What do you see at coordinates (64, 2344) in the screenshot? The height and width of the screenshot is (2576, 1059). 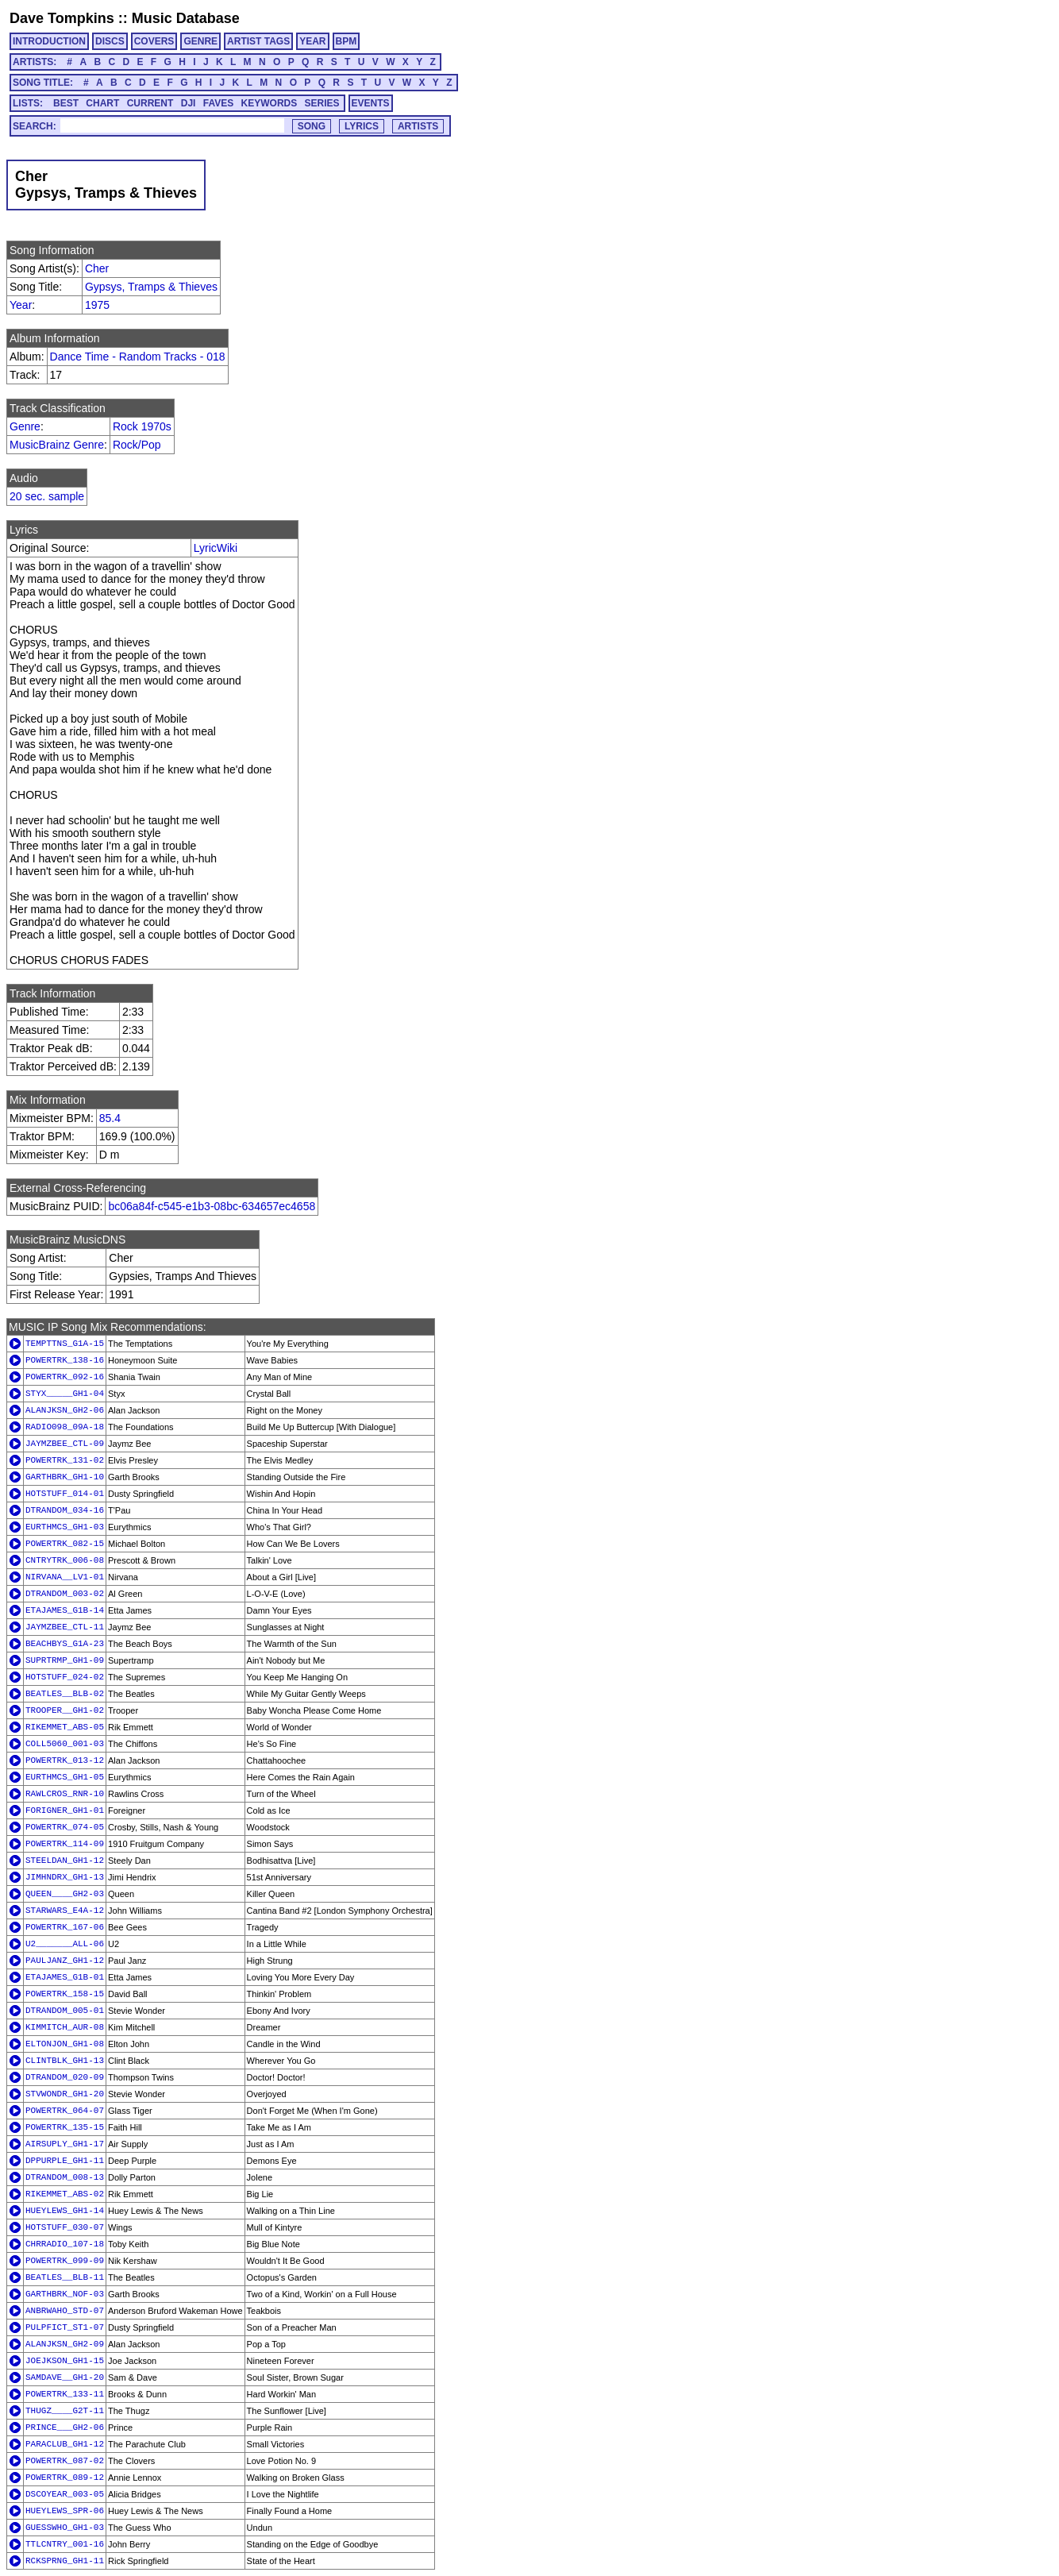 I see `ALANJKSN_GH2-09` at bounding box center [64, 2344].